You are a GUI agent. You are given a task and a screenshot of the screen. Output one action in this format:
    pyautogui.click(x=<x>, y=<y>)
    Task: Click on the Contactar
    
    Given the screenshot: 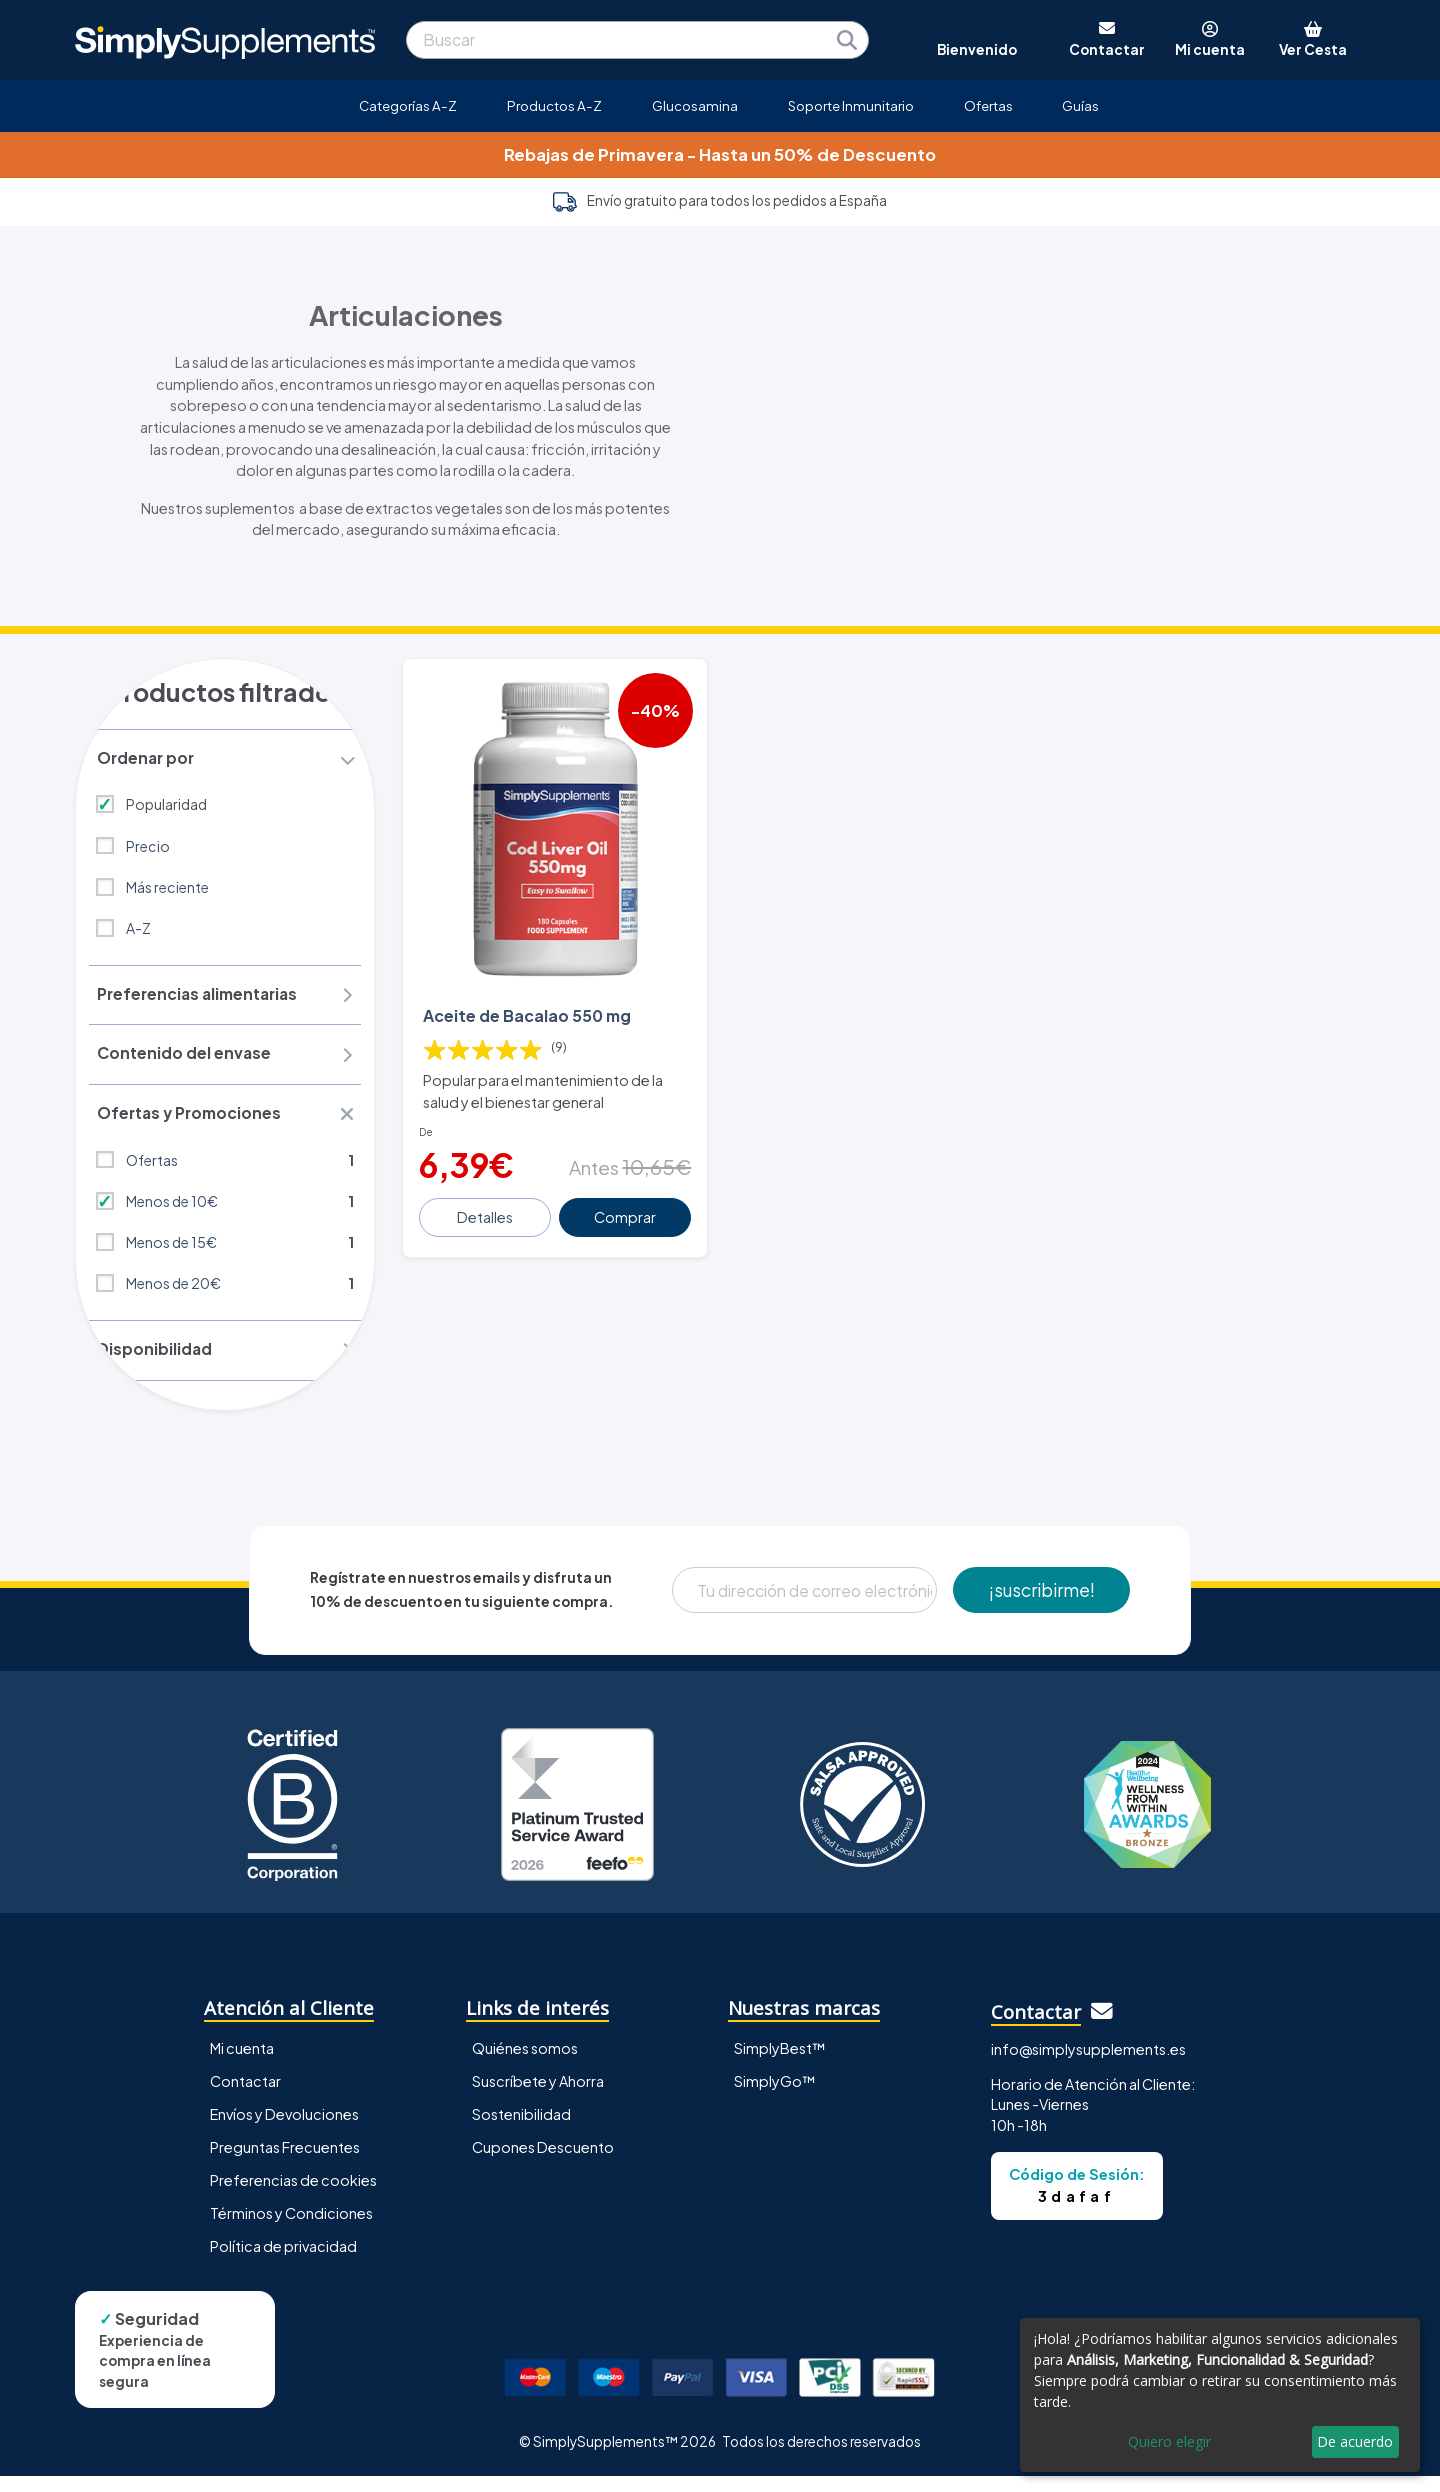 What is the action you would take?
    pyautogui.click(x=245, y=2096)
    